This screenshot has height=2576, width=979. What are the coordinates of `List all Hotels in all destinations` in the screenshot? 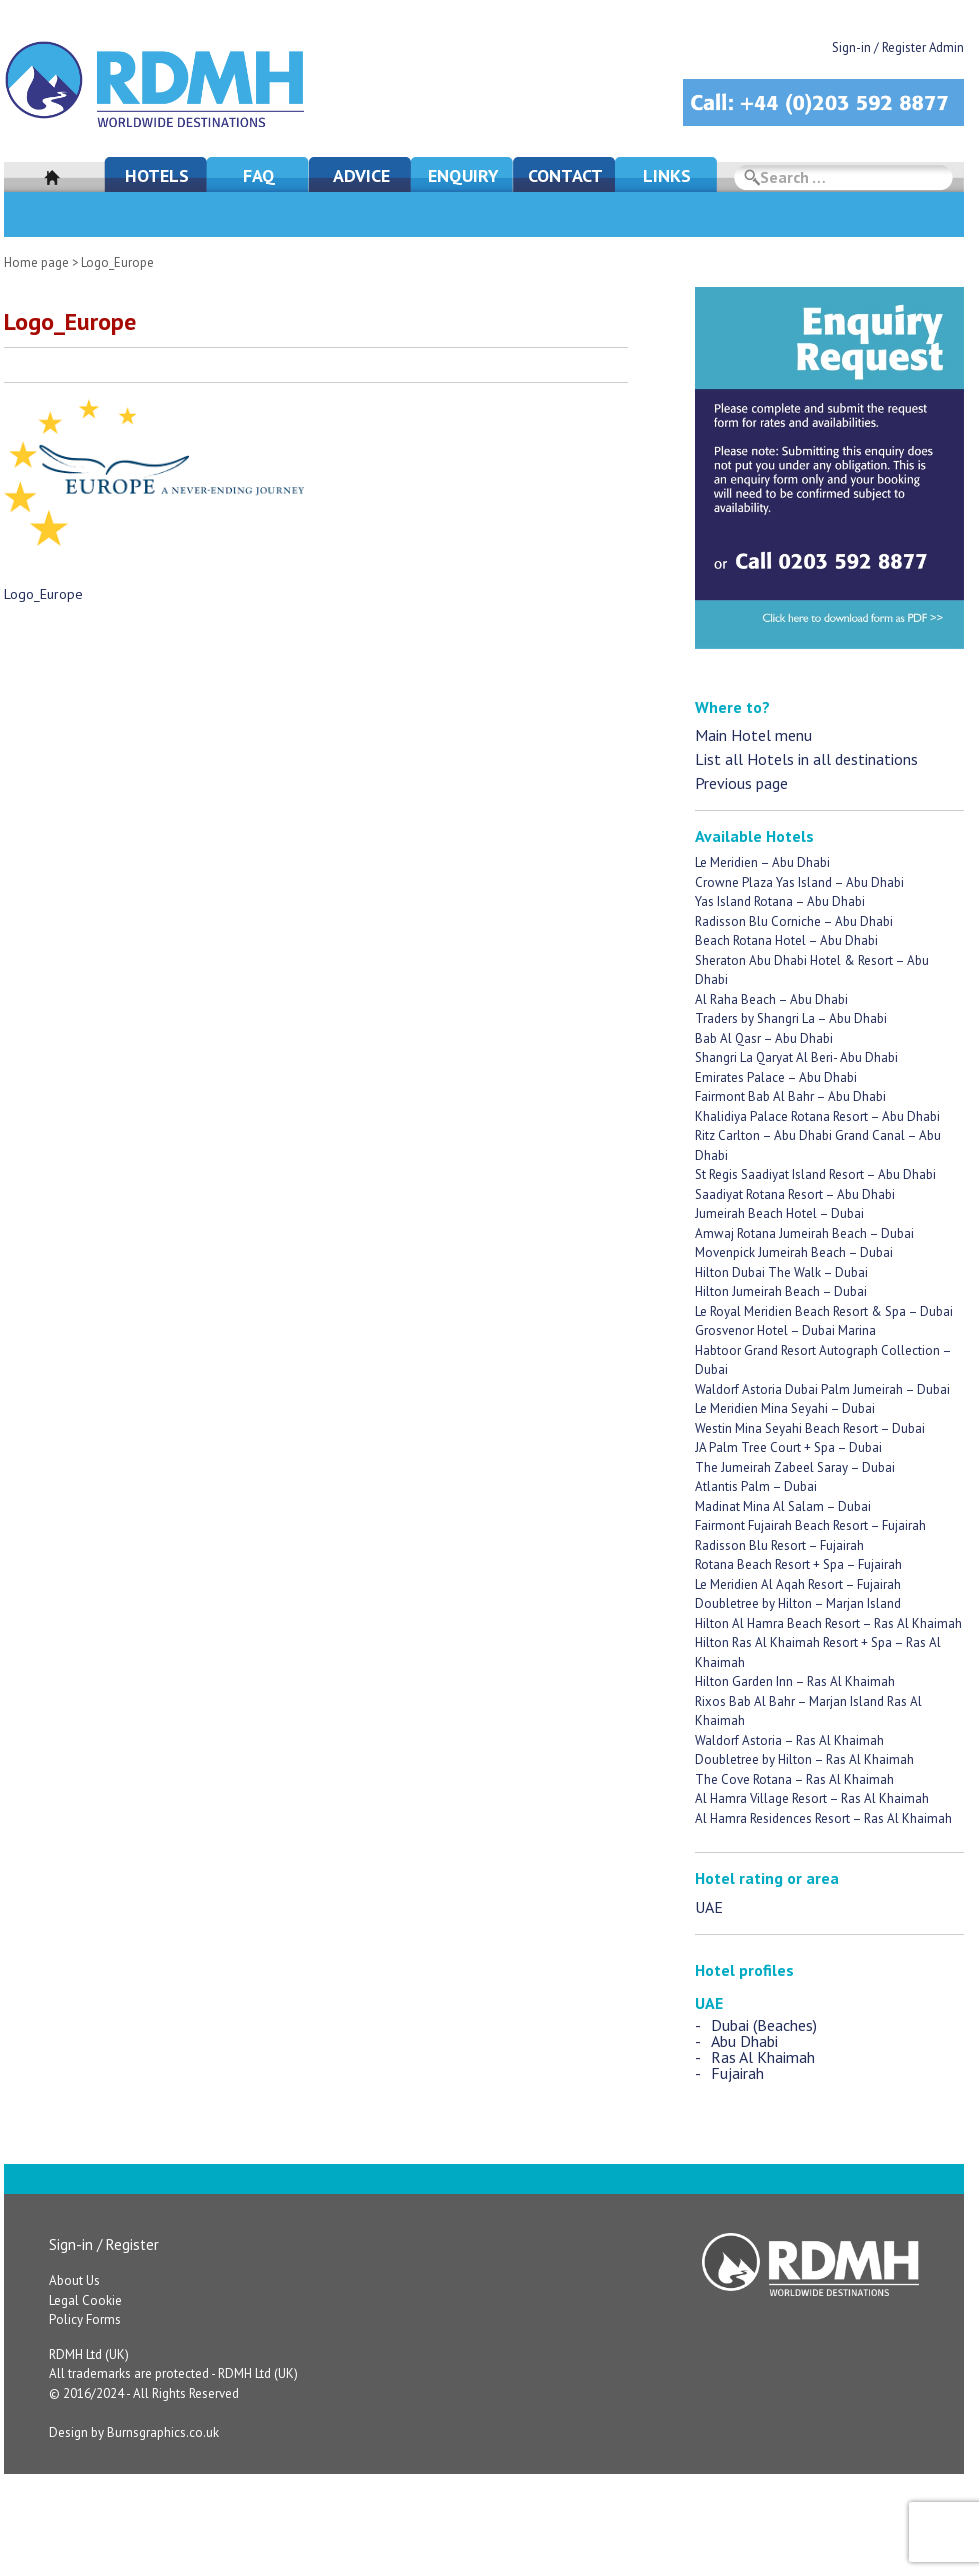 It's located at (806, 759).